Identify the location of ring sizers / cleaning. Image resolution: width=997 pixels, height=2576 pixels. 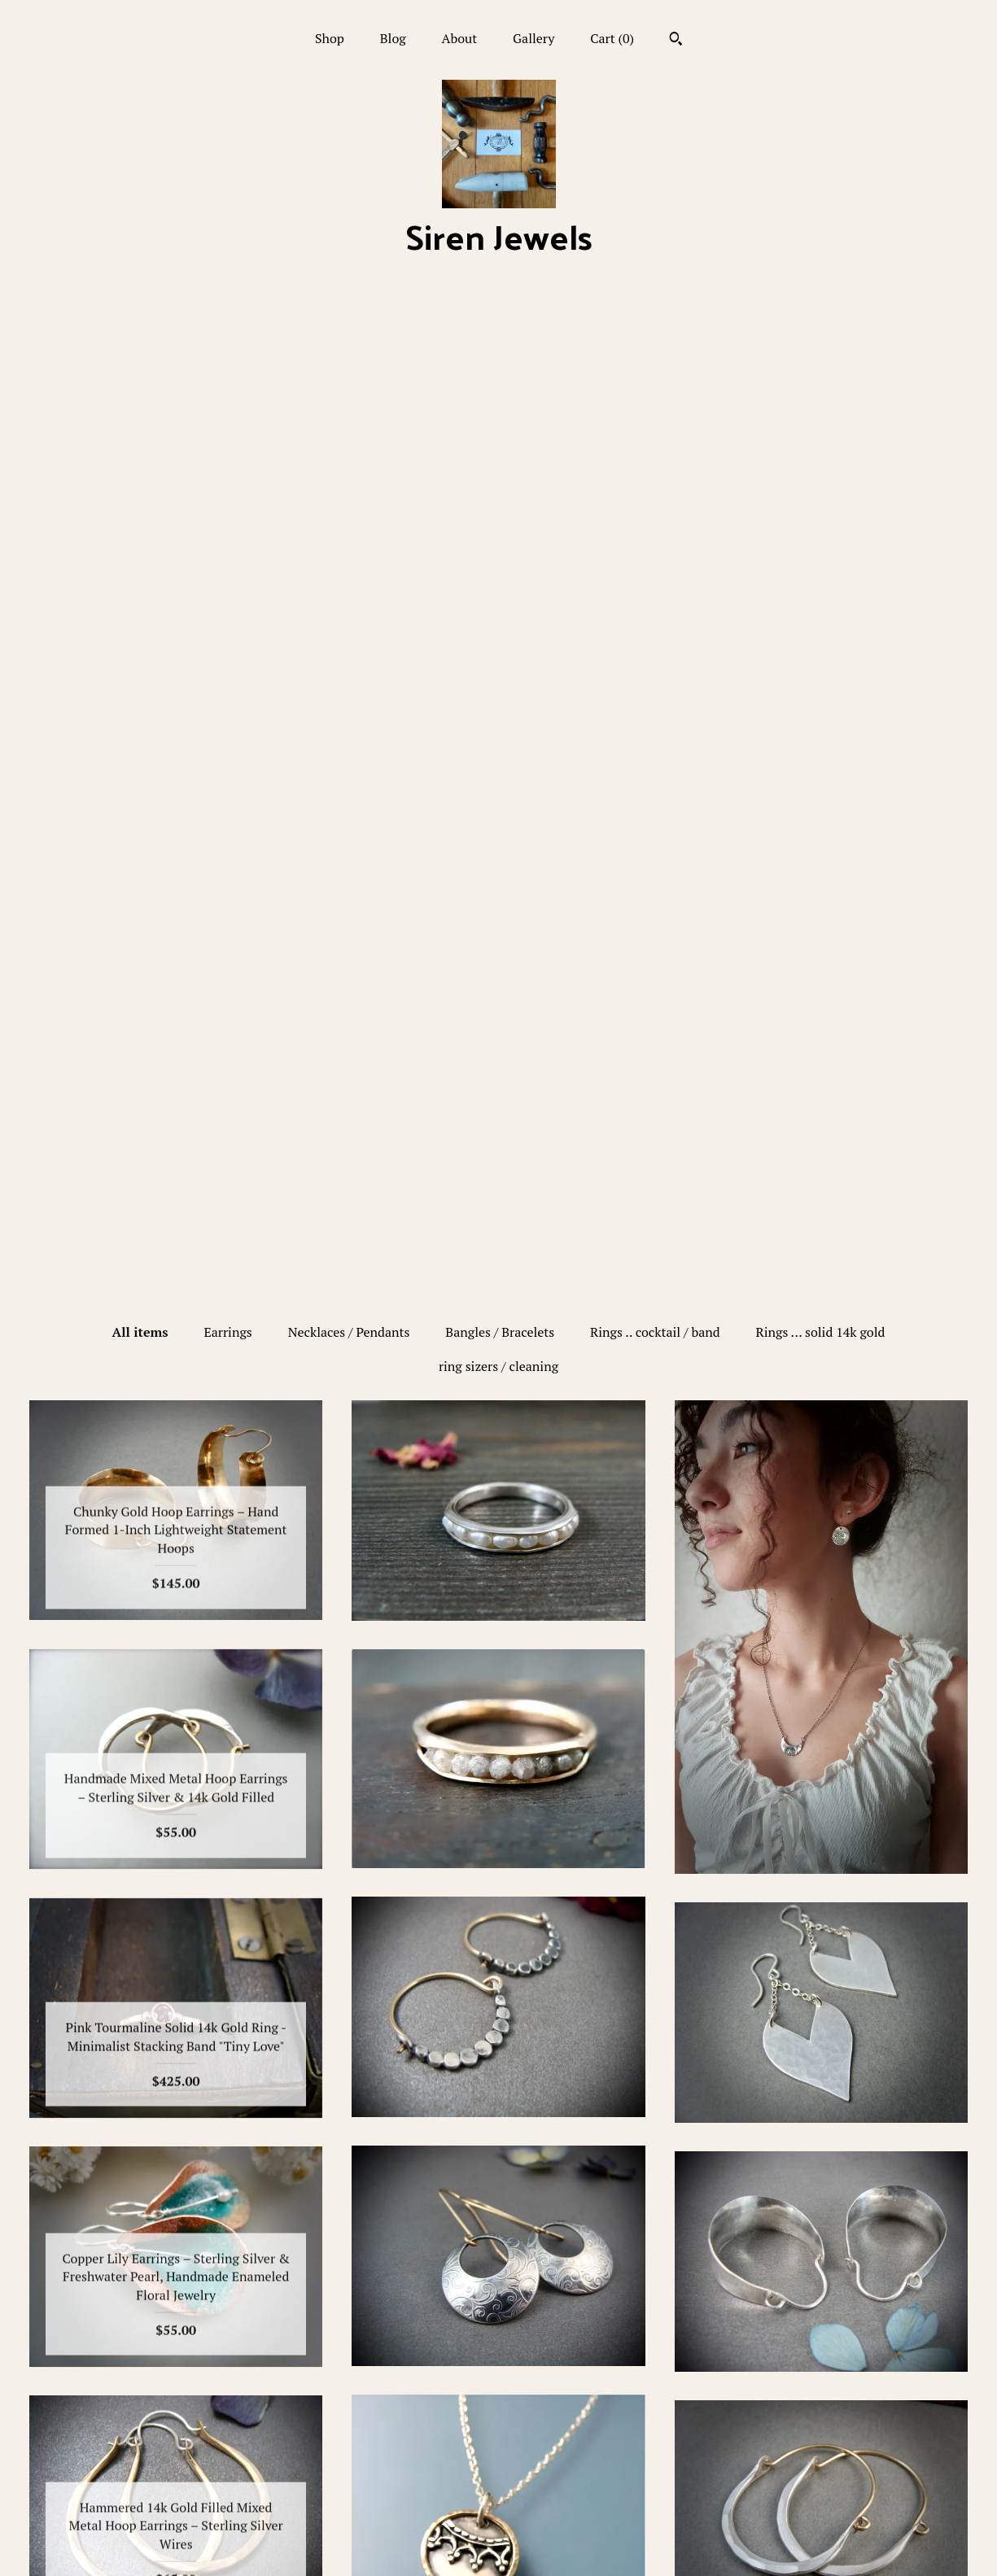
(498, 374).